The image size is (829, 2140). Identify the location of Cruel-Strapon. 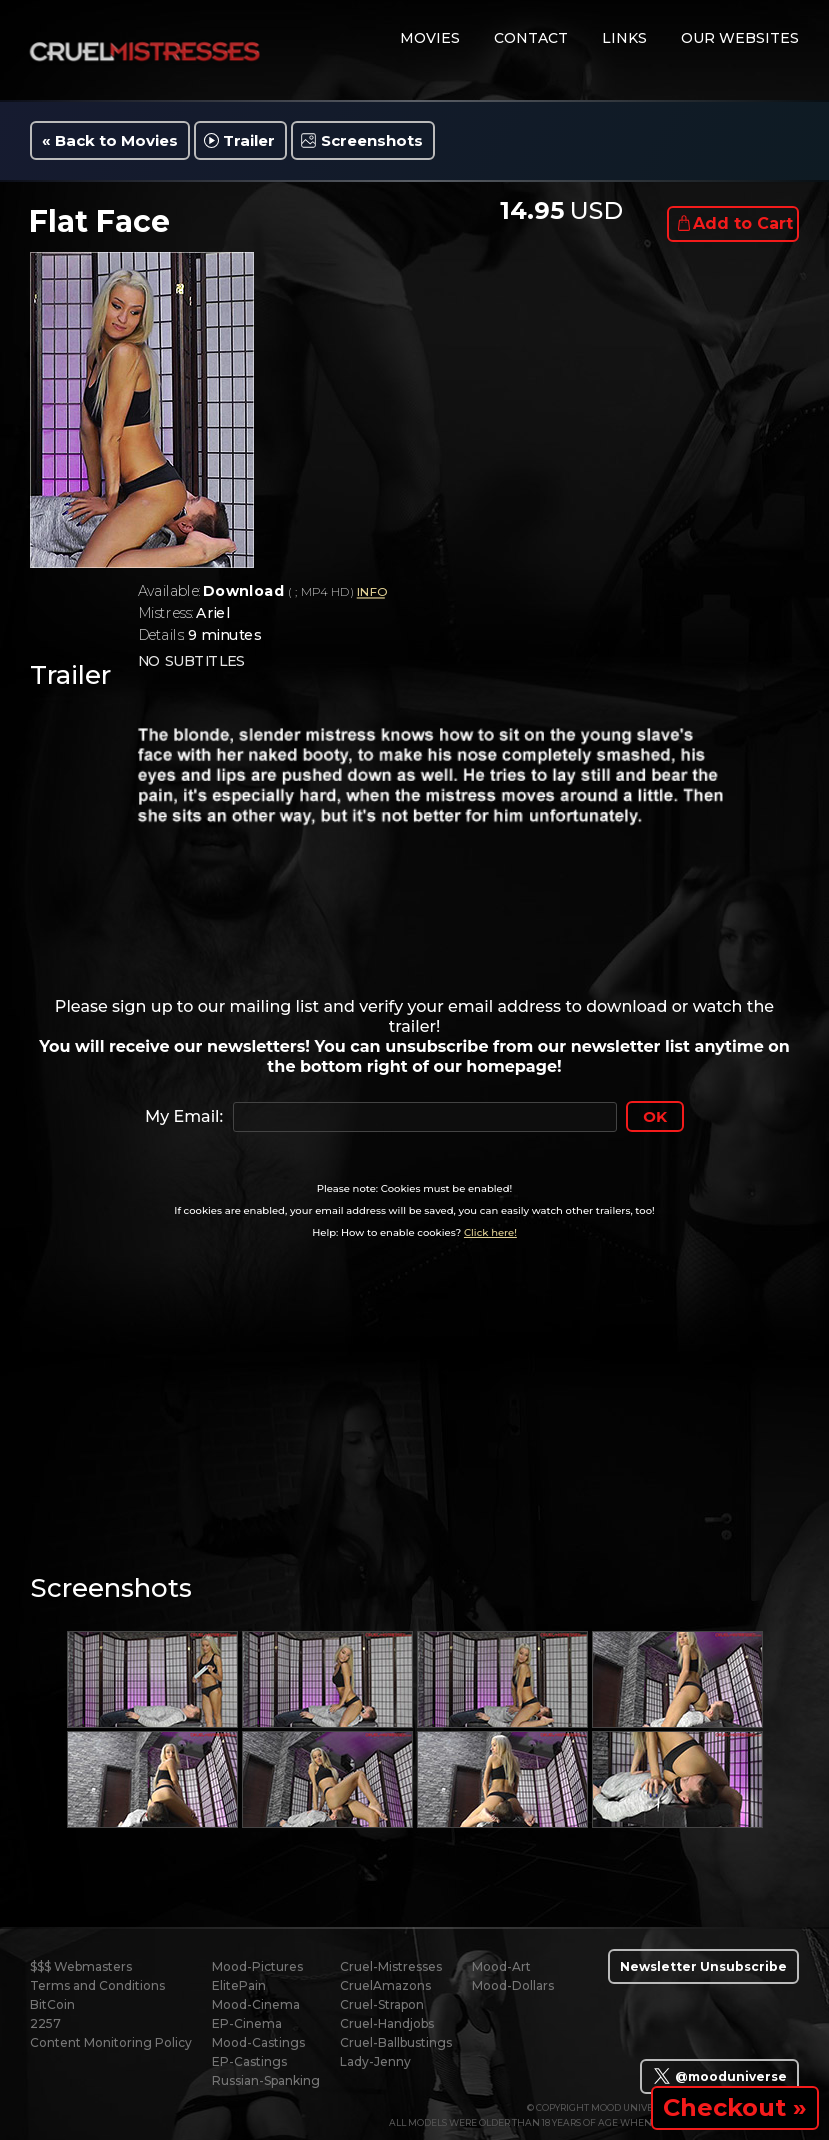
(382, 2004).